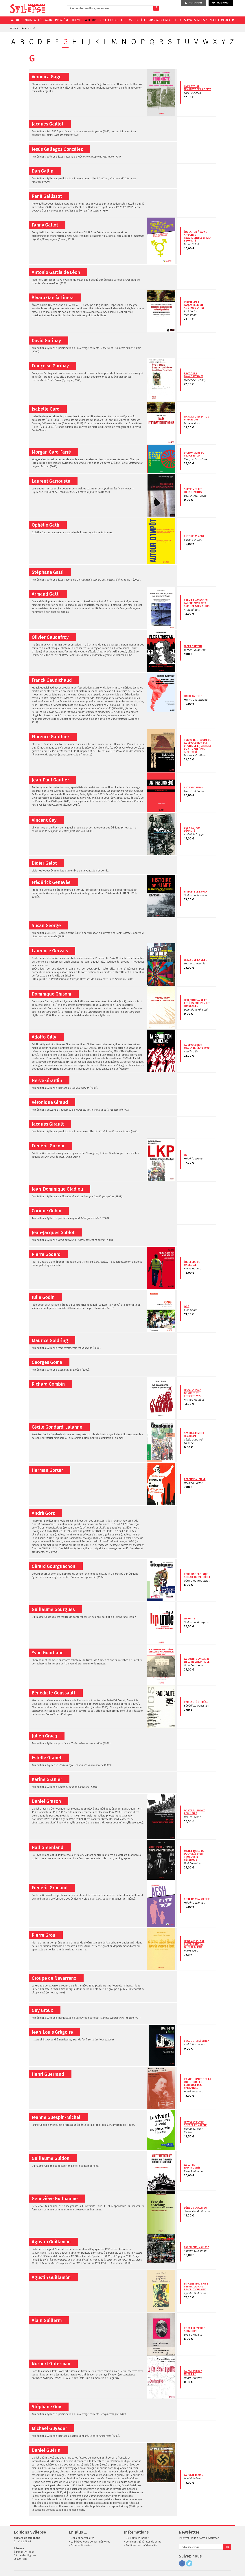 This screenshot has width=245, height=2576. Describe the element at coordinates (189, 1618) in the screenshot. I see `Lip Unité` at that location.